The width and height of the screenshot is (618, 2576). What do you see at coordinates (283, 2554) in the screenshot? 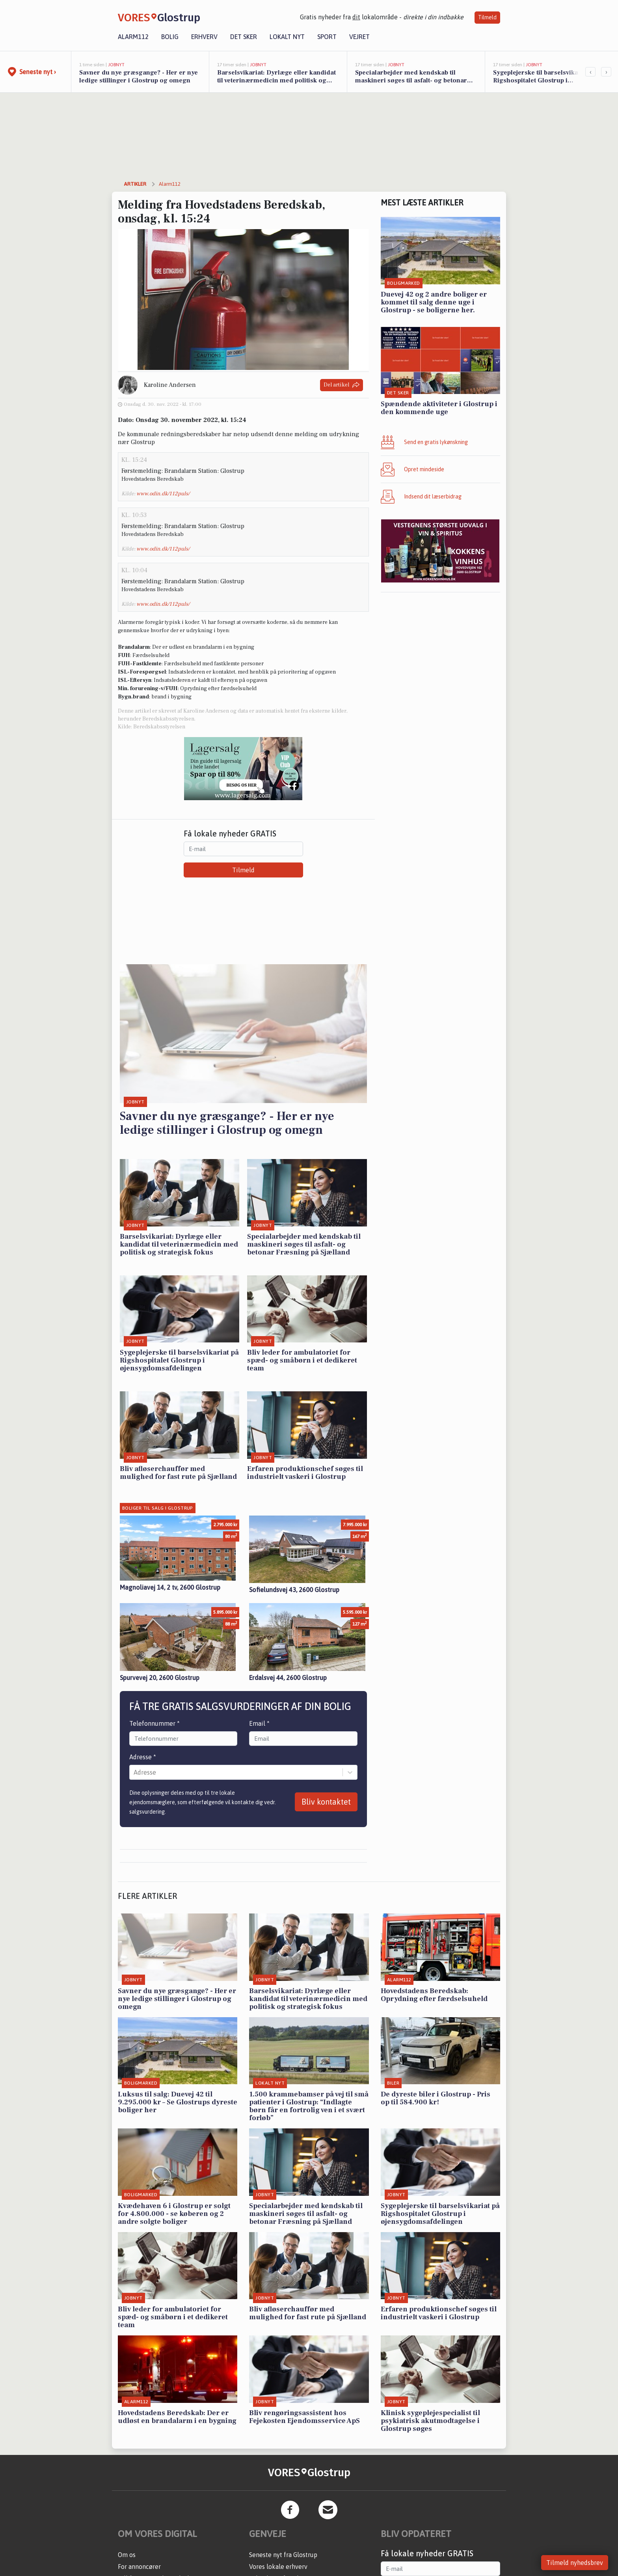
I see `Seneste nyt fra Glostrup` at bounding box center [283, 2554].